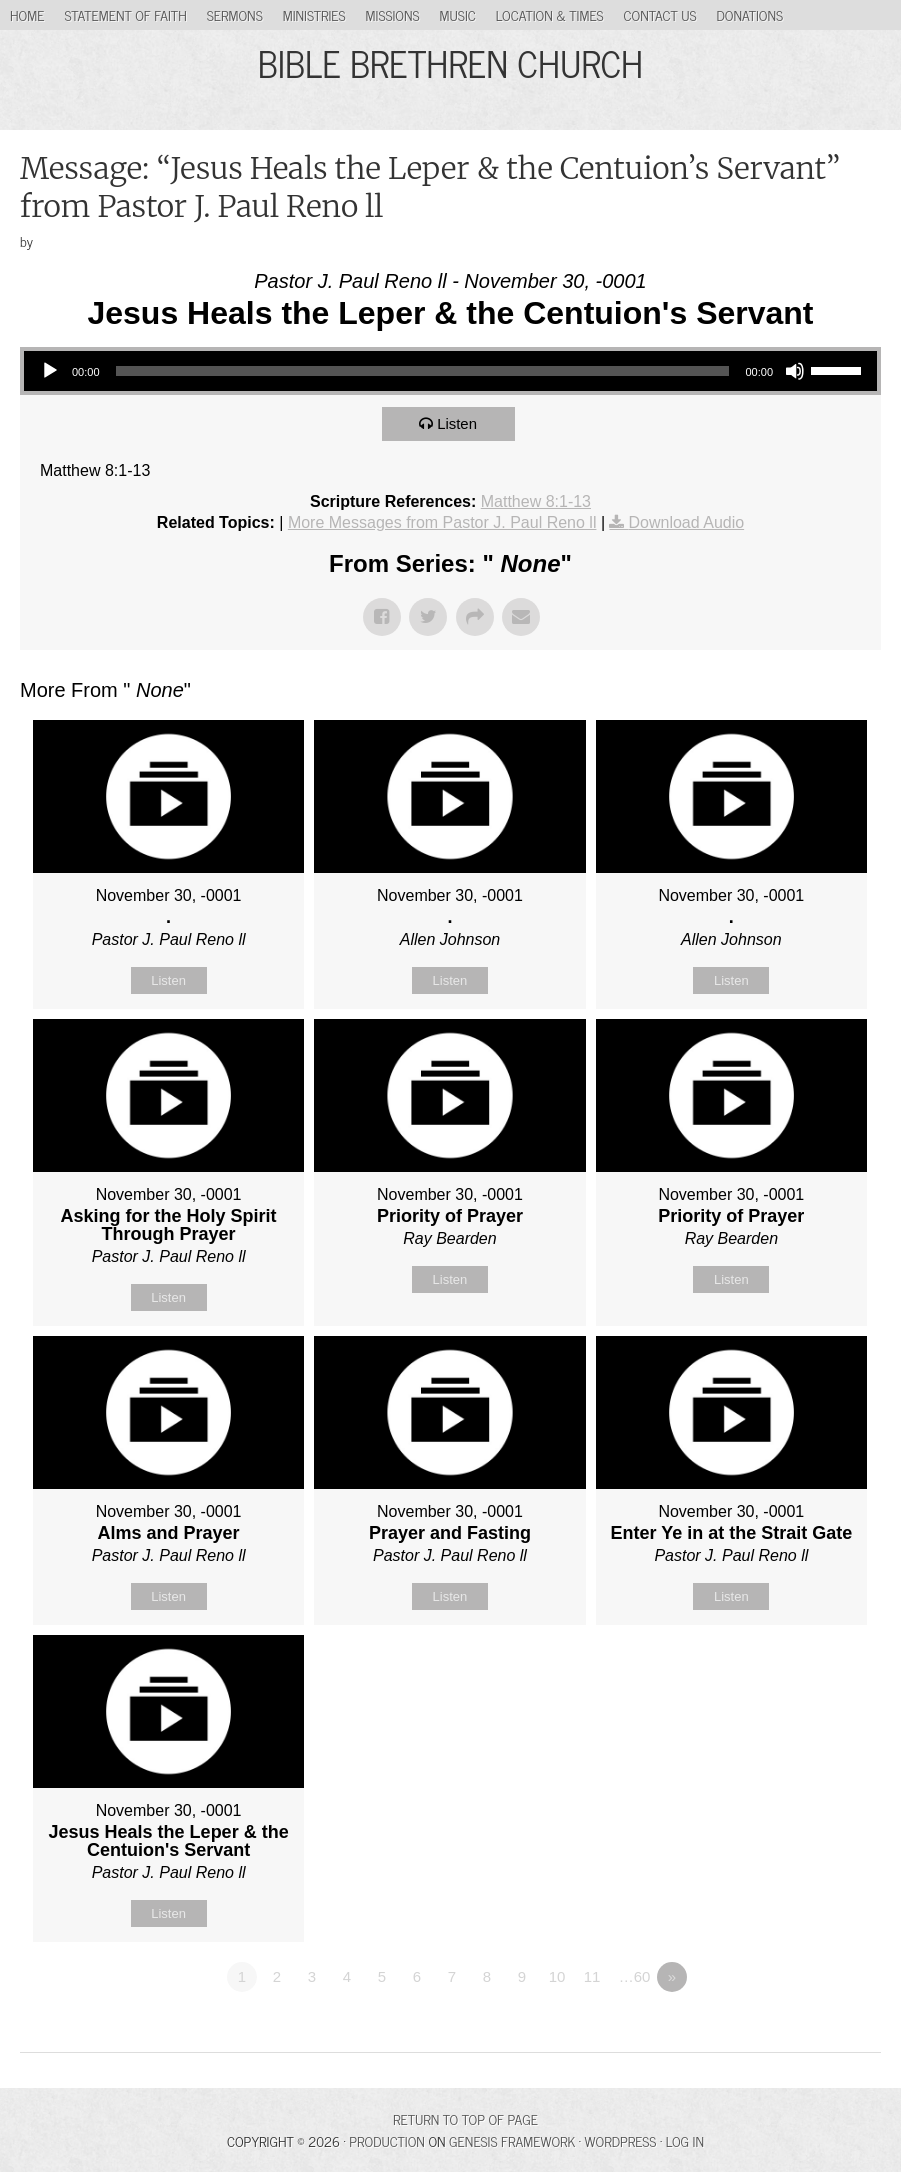 The image size is (901, 2172). Describe the element at coordinates (393, 14) in the screenshot. I see `Missions` at that location.